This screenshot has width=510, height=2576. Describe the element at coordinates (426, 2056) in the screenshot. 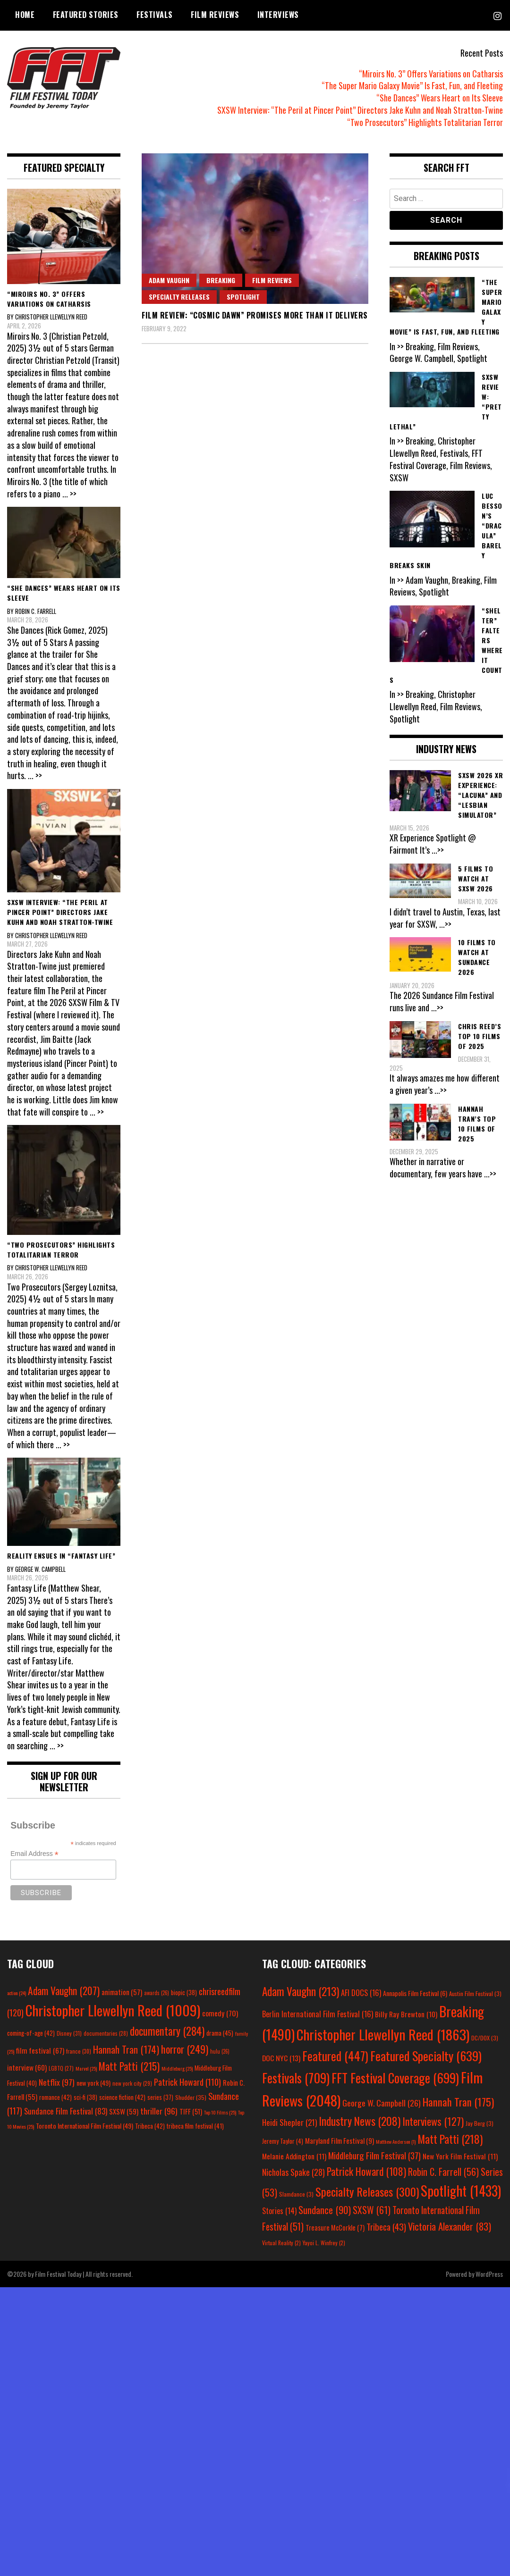

I see `Featured Specialty [Featured Specialty (639 items)]` at that location.